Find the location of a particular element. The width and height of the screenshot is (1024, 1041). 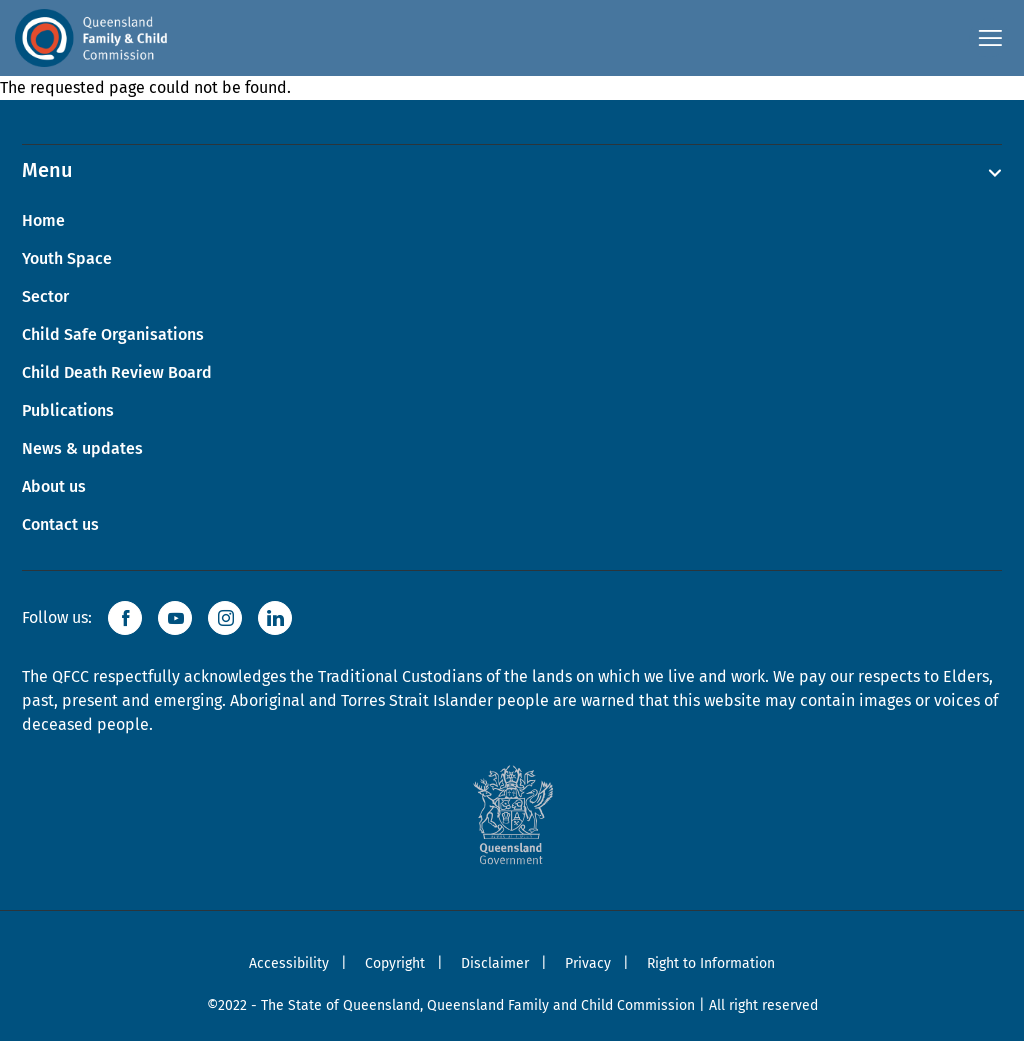

Copyright is located at coordinates (395, 963).